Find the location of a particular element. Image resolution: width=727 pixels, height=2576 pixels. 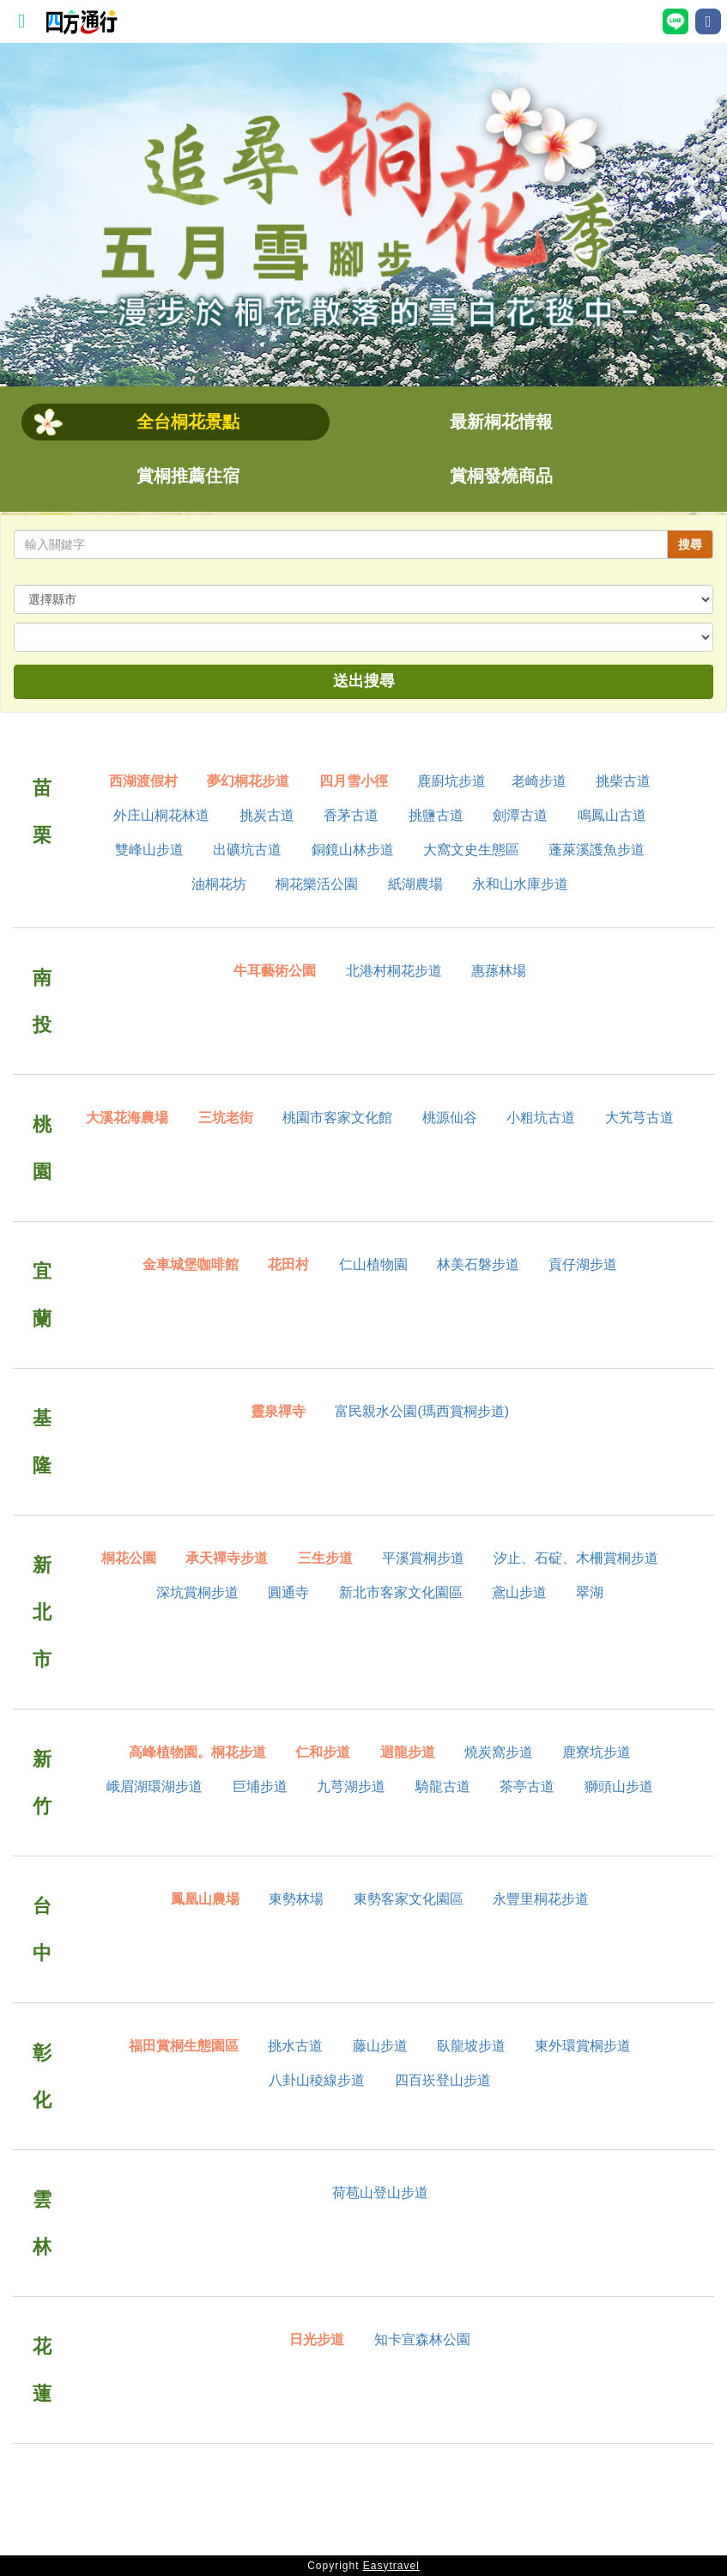

四百崁登山步道 is located at coordinates (443, 2080).